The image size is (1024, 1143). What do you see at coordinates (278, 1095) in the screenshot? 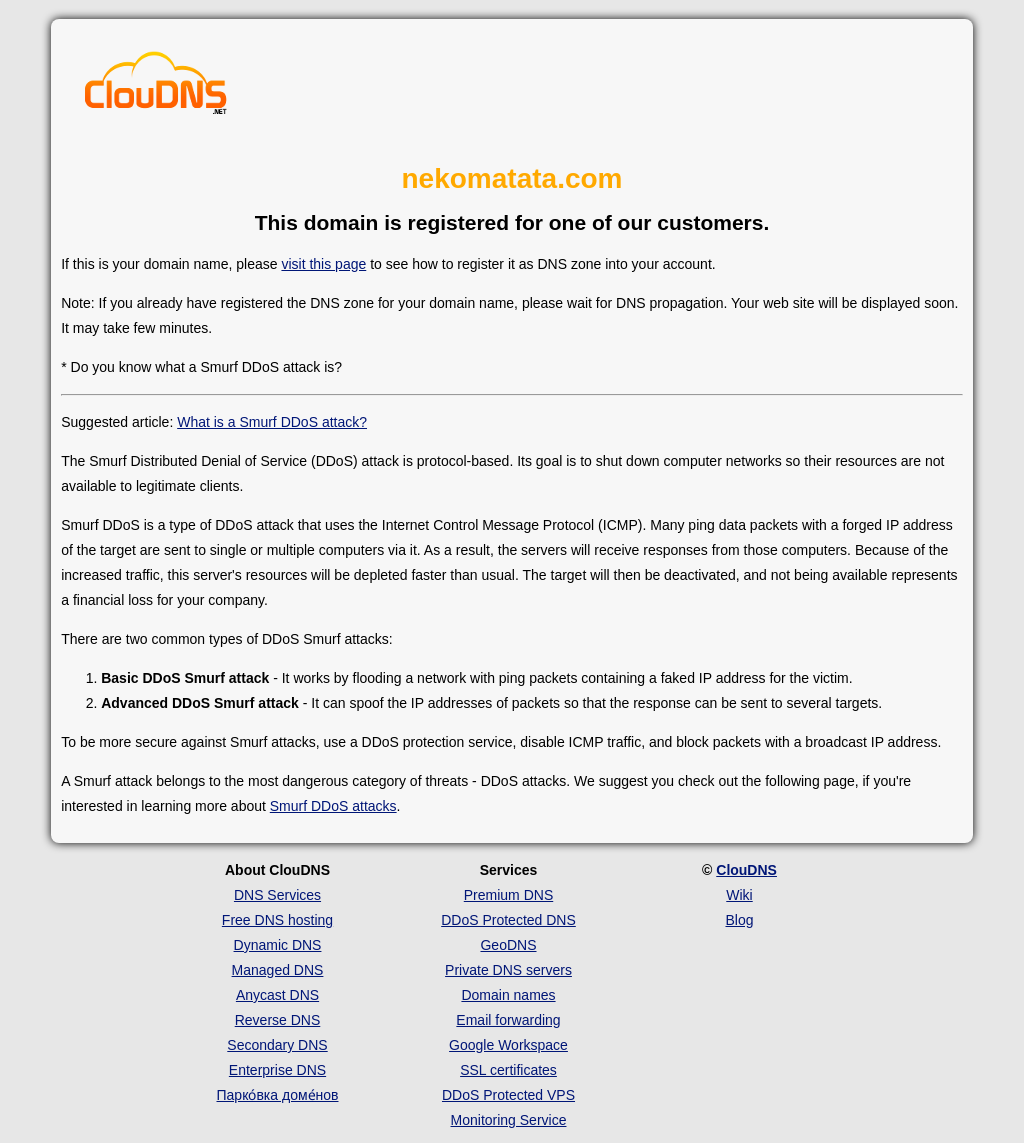
I see `Парко́вка доме́нов` at bounding box center [278, 1095].